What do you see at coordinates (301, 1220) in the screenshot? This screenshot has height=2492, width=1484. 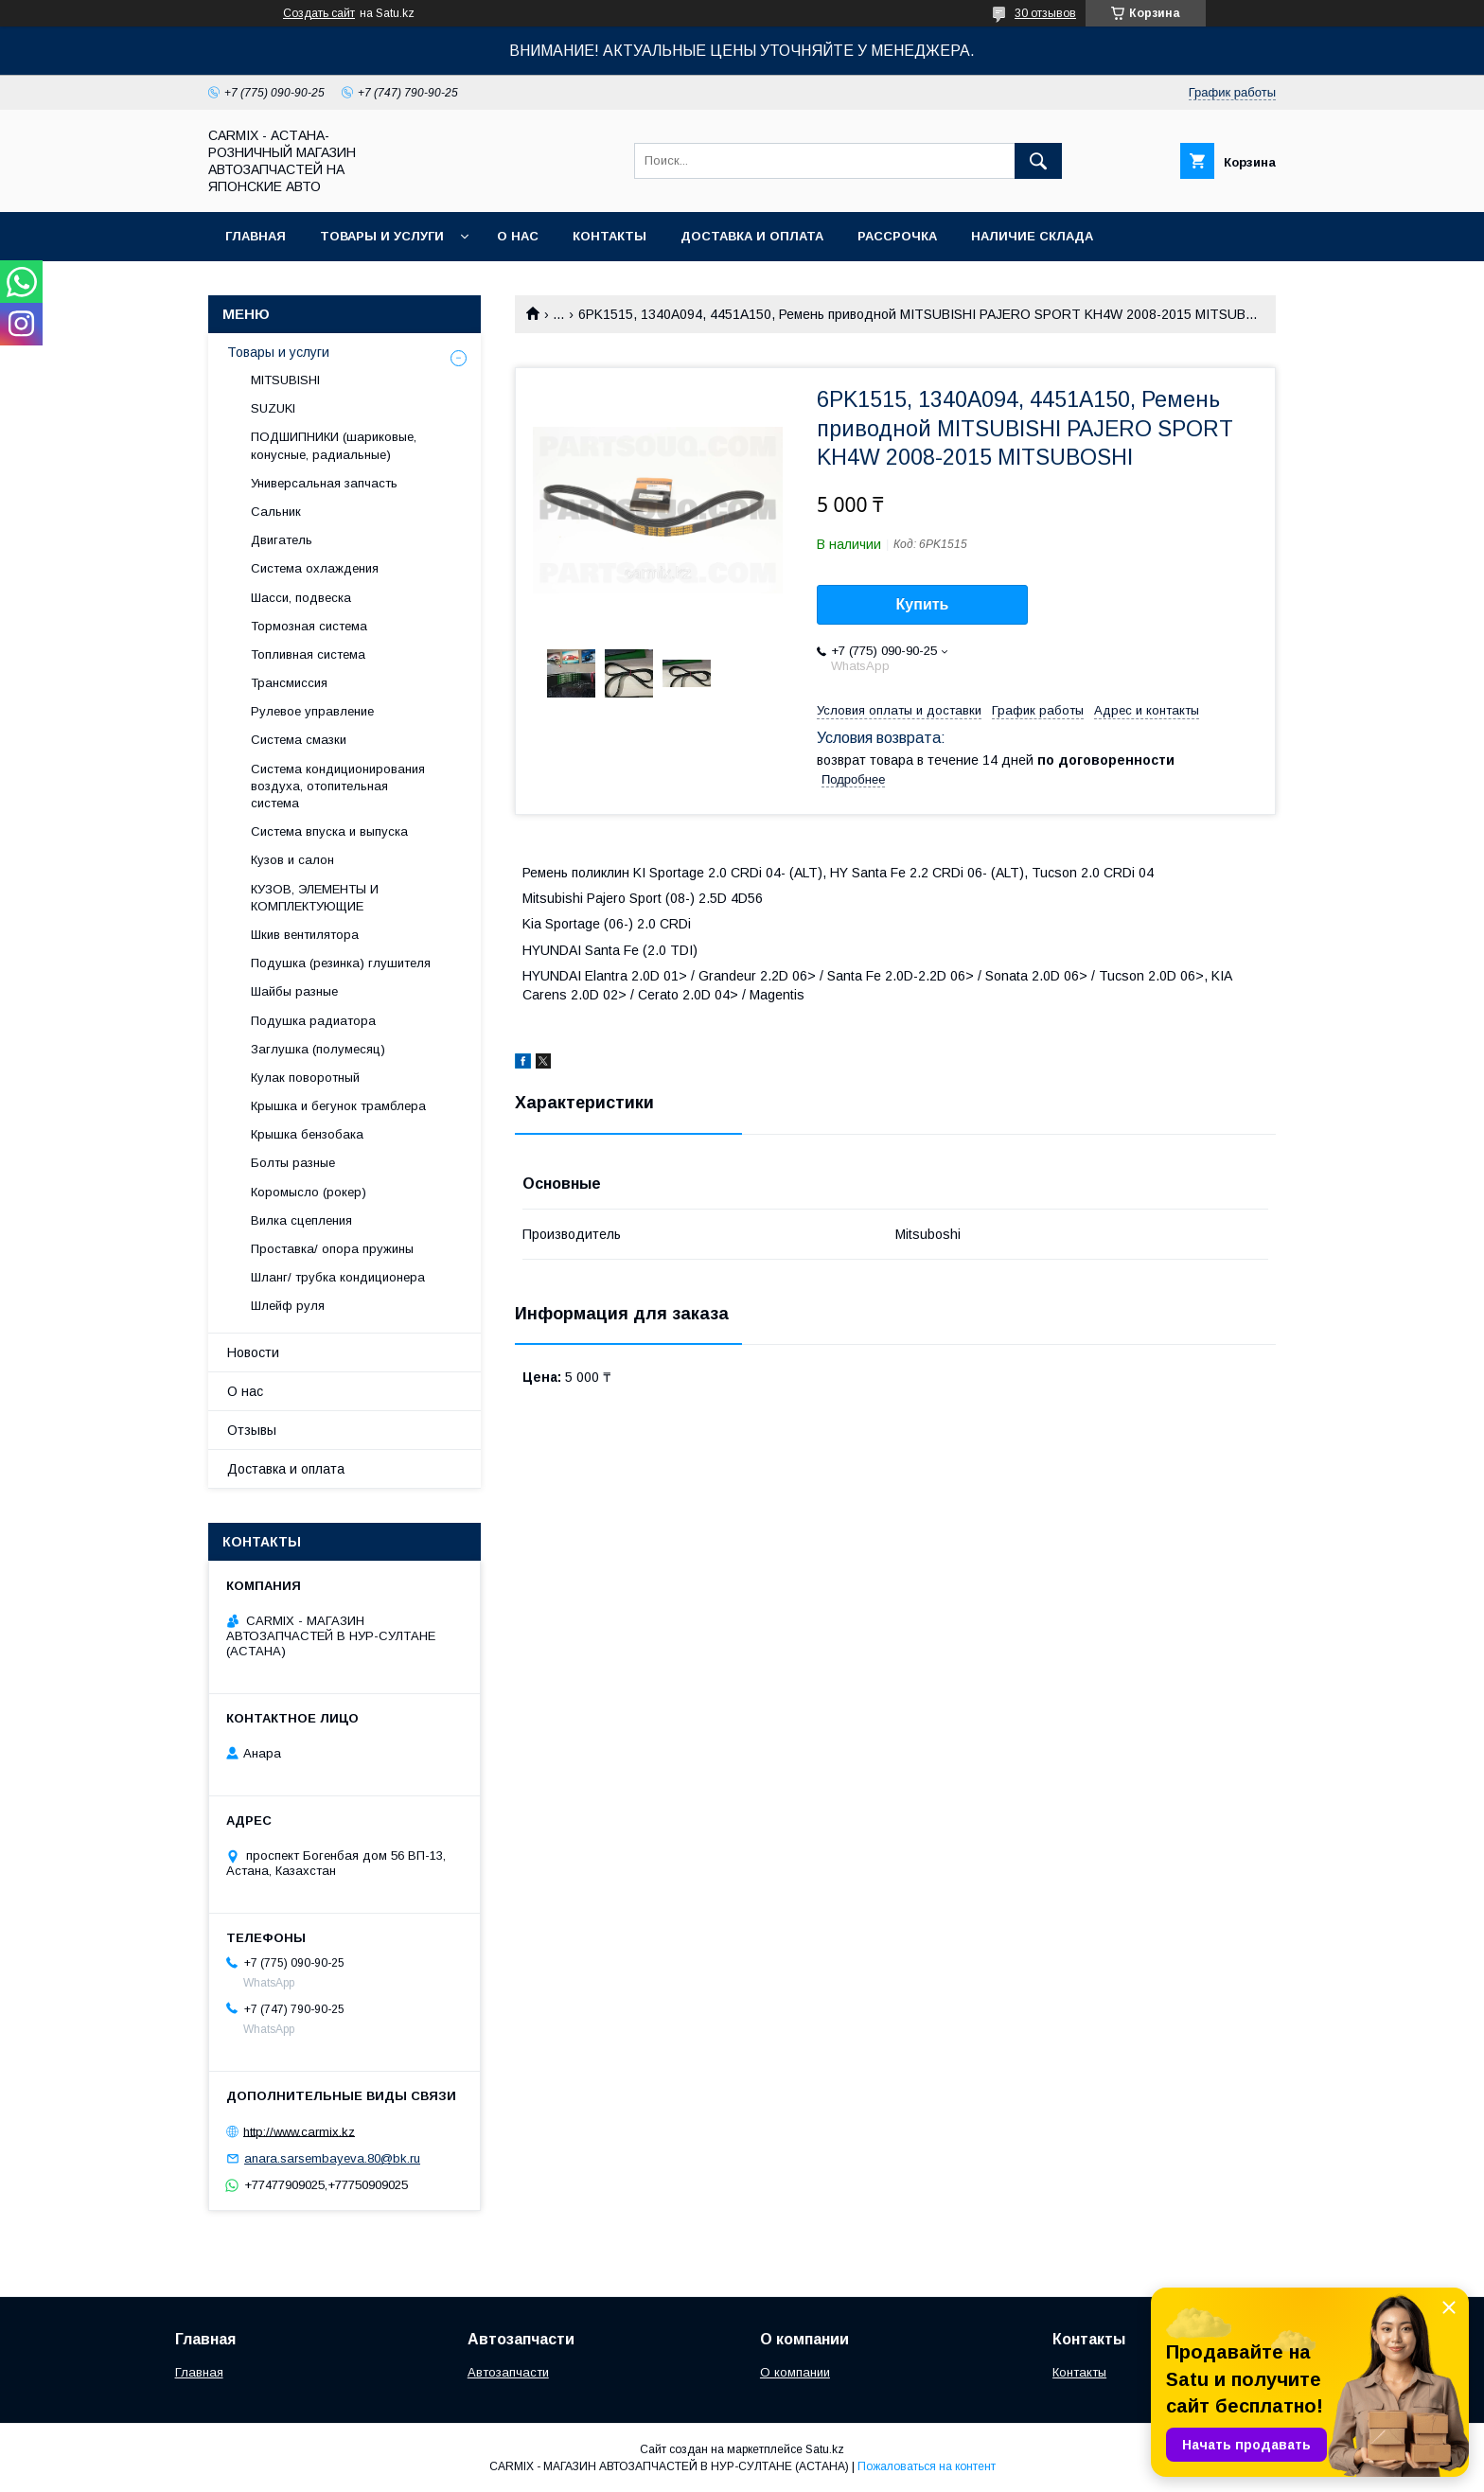 I see `Вилка сцепления` at bounding box center [301, 1220].